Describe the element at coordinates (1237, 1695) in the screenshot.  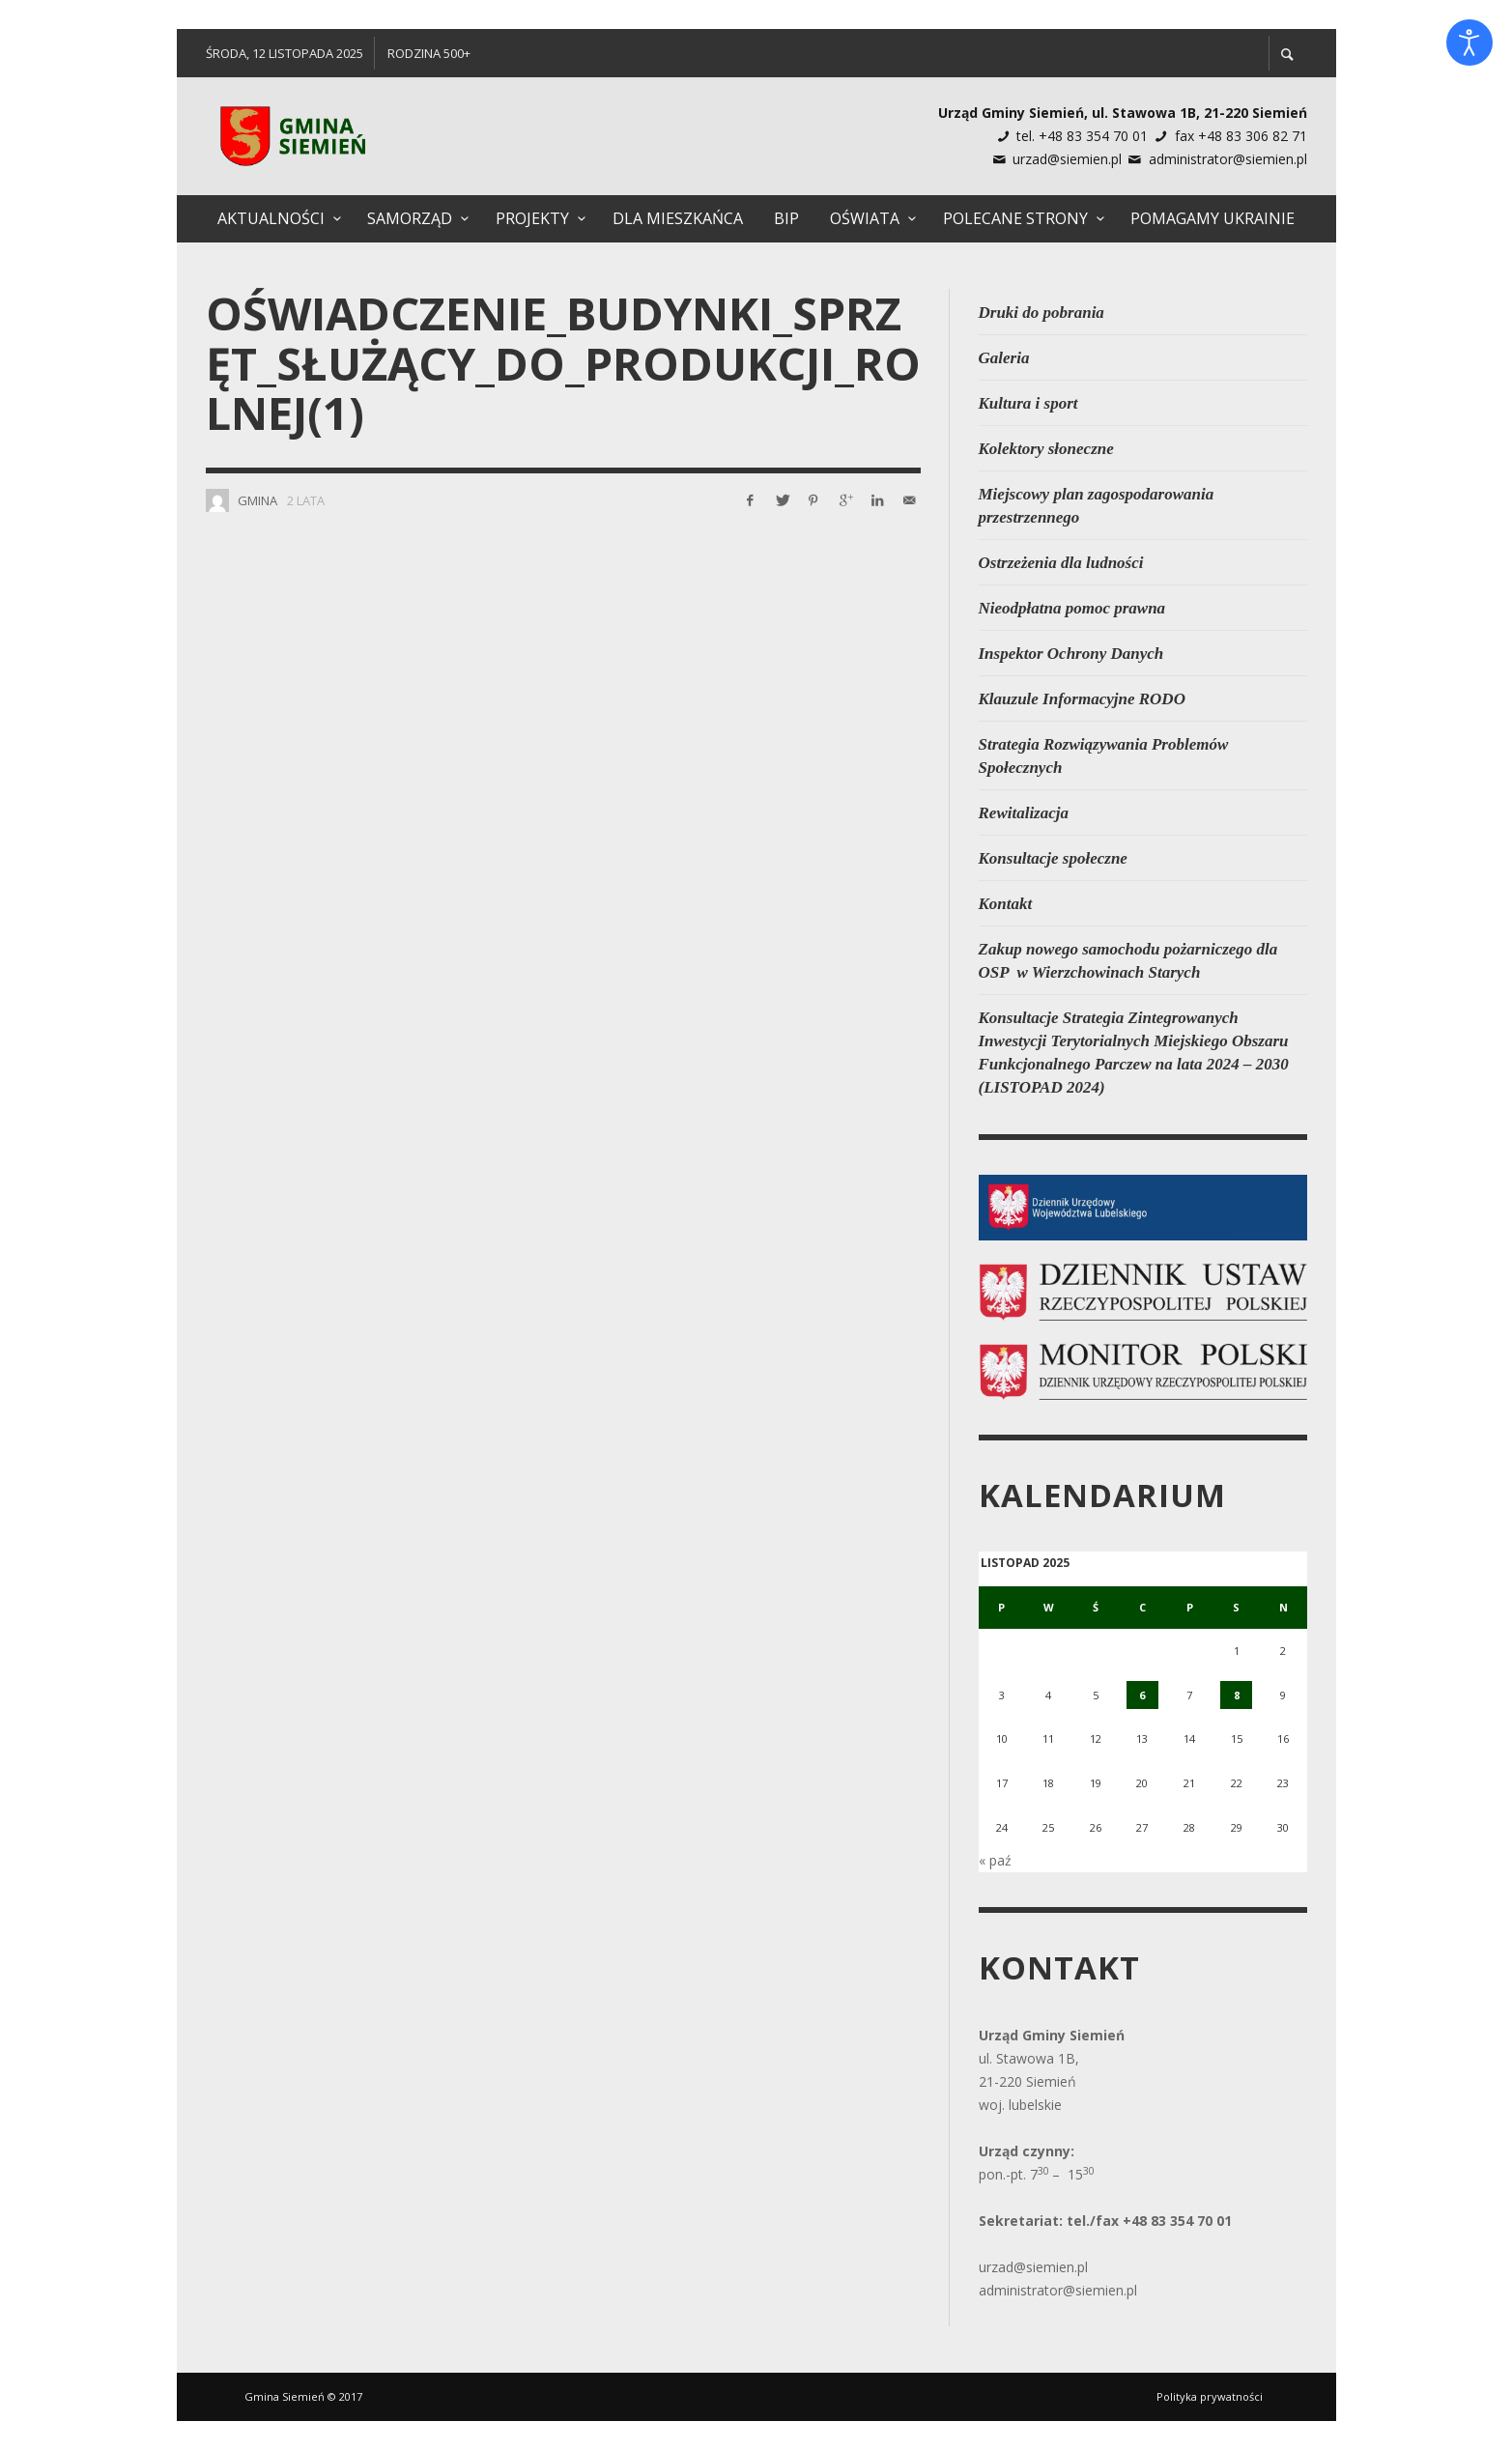
I see `8 [Wpisy opublikowane dnia 2025-11-08]` at that location.